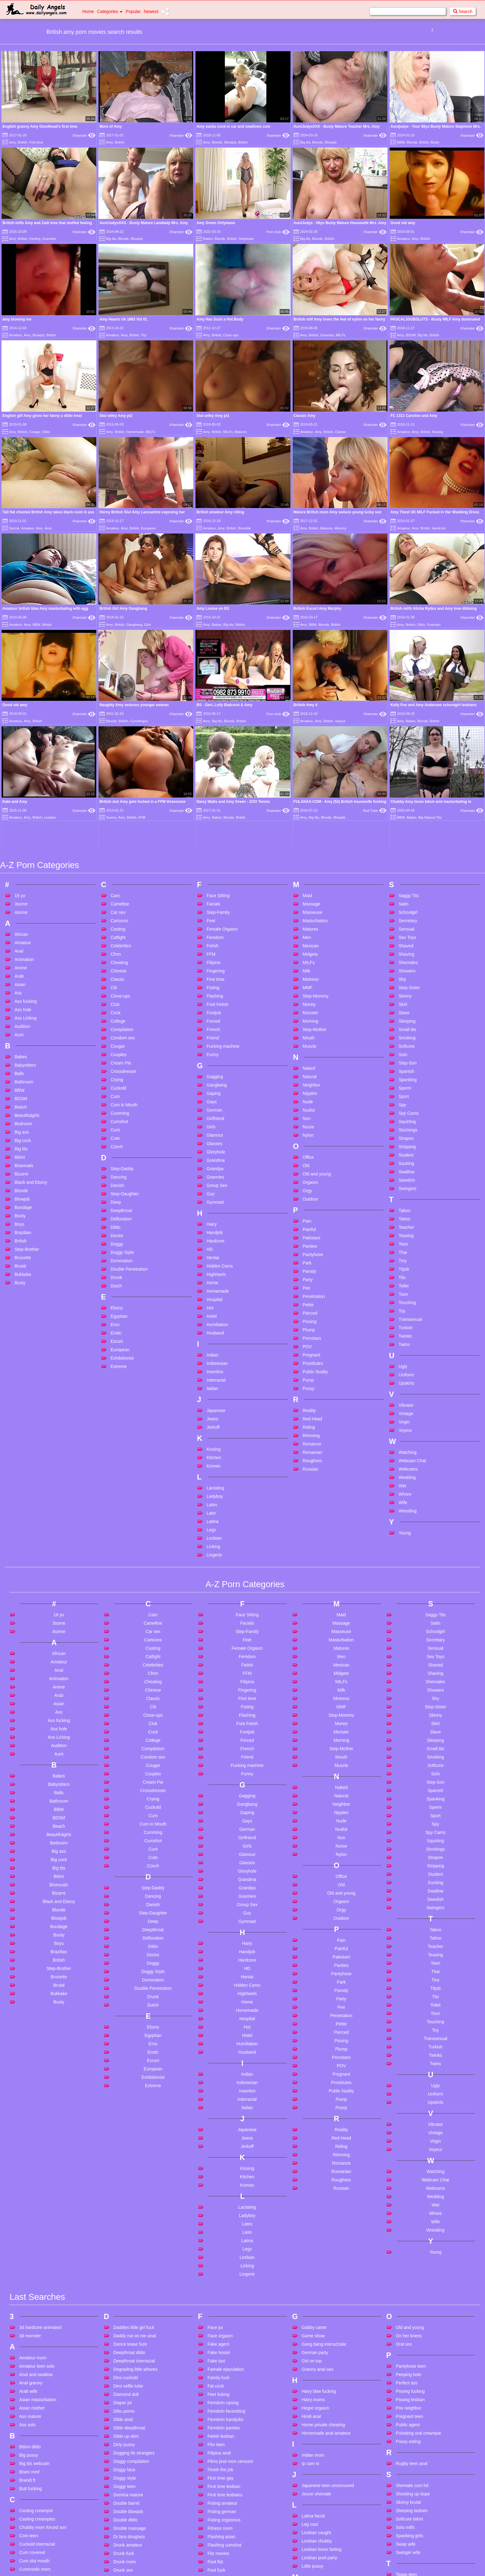 The height and width of the screenshot is (2576, 485). What do you see at coordinates (402, 790) in the screenshot?
I see `Shy` at bounding box center [402, 790].